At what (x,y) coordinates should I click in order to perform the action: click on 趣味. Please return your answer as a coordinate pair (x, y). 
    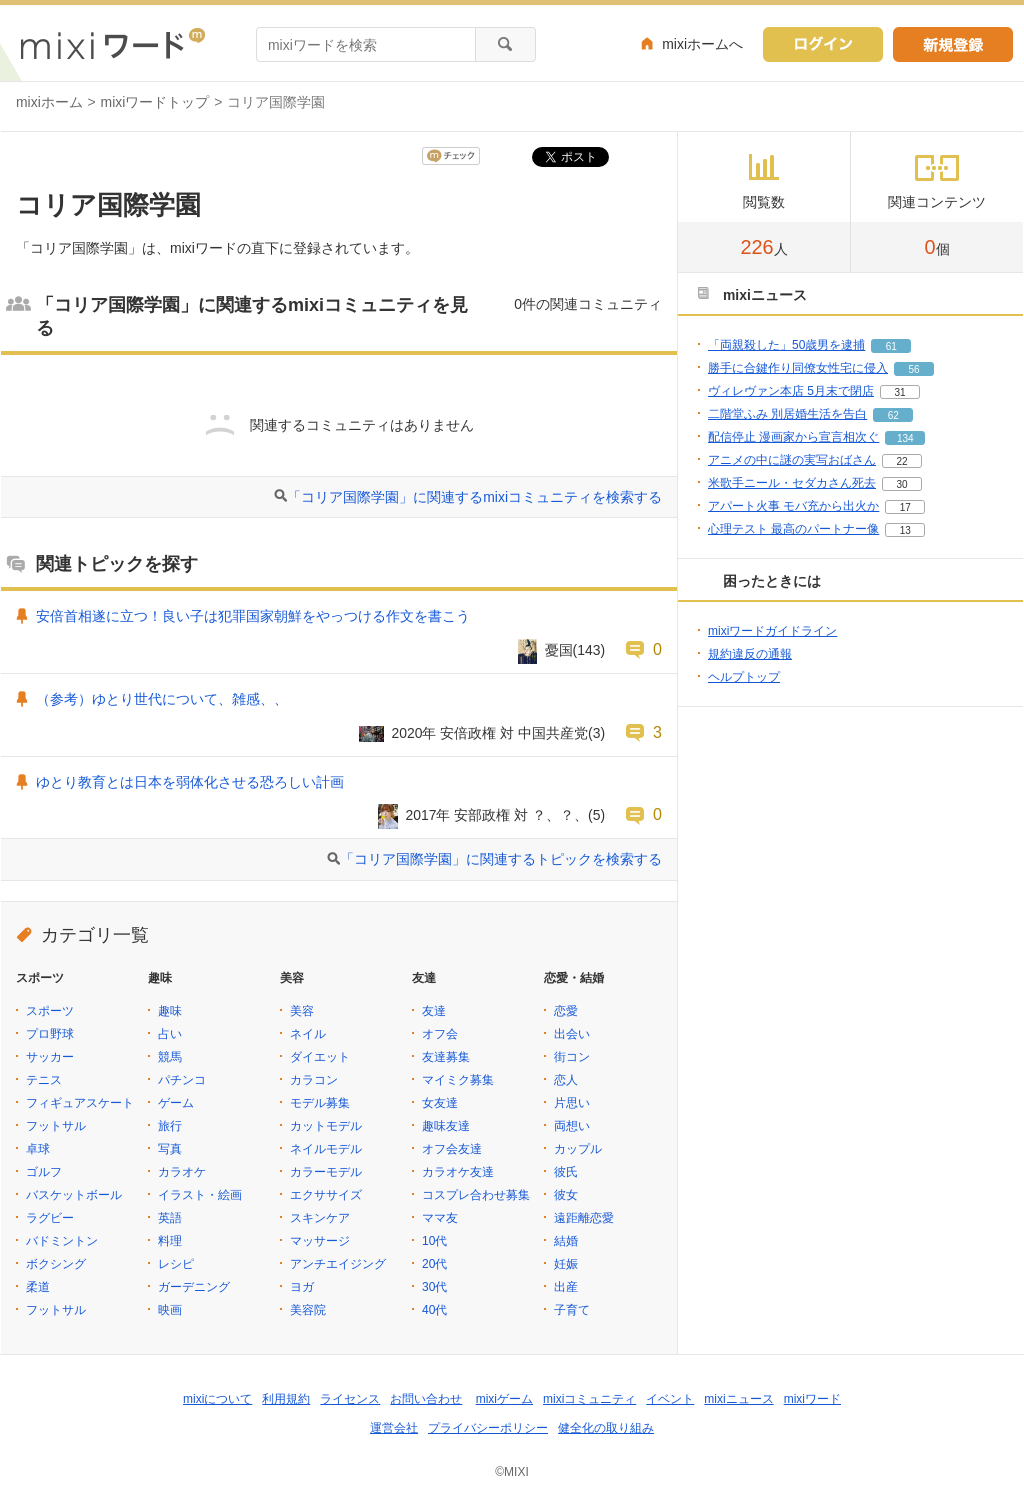
    Looking at the image, I should click on (170, 1011).